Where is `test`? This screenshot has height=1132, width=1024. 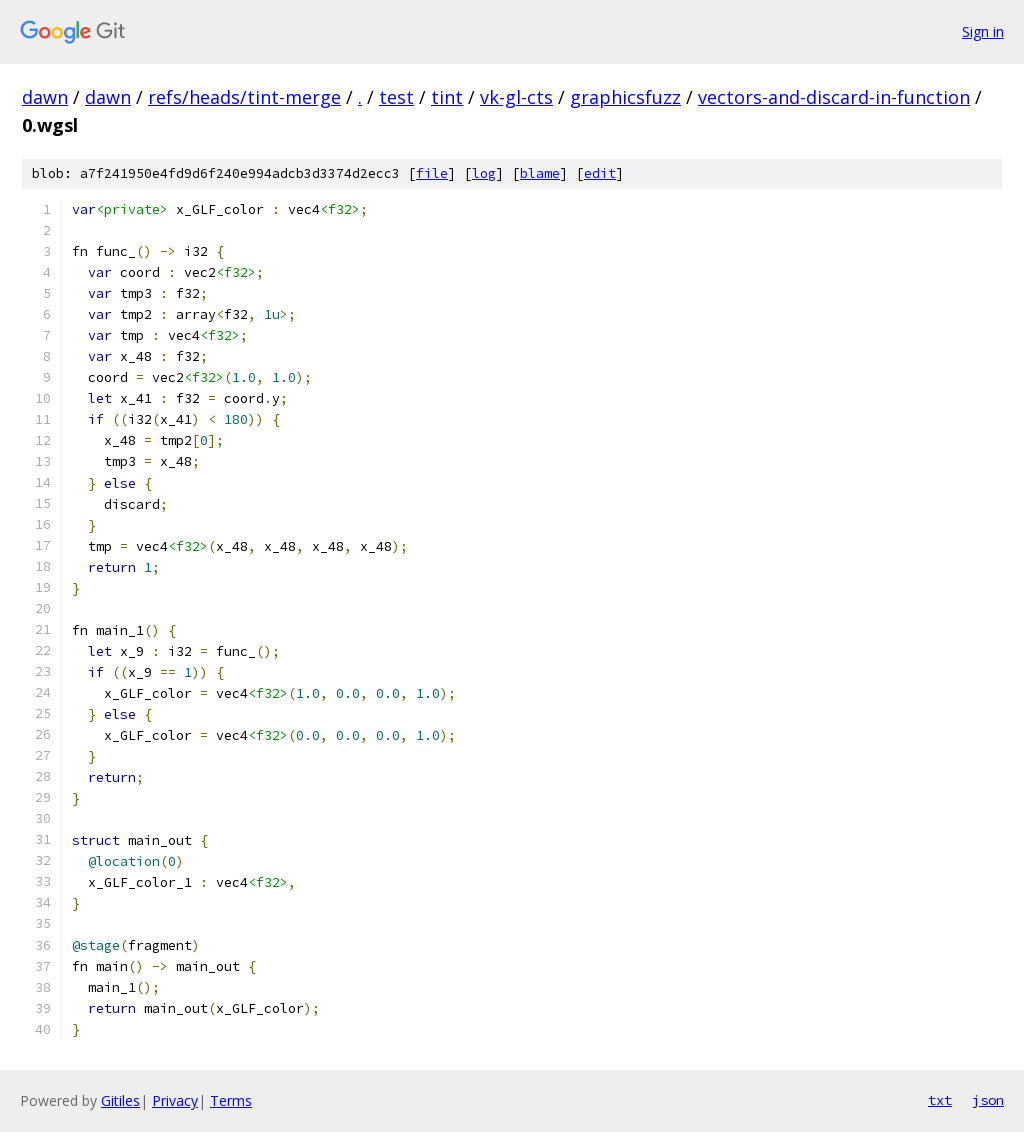 test is located at coordinates (396, 97).